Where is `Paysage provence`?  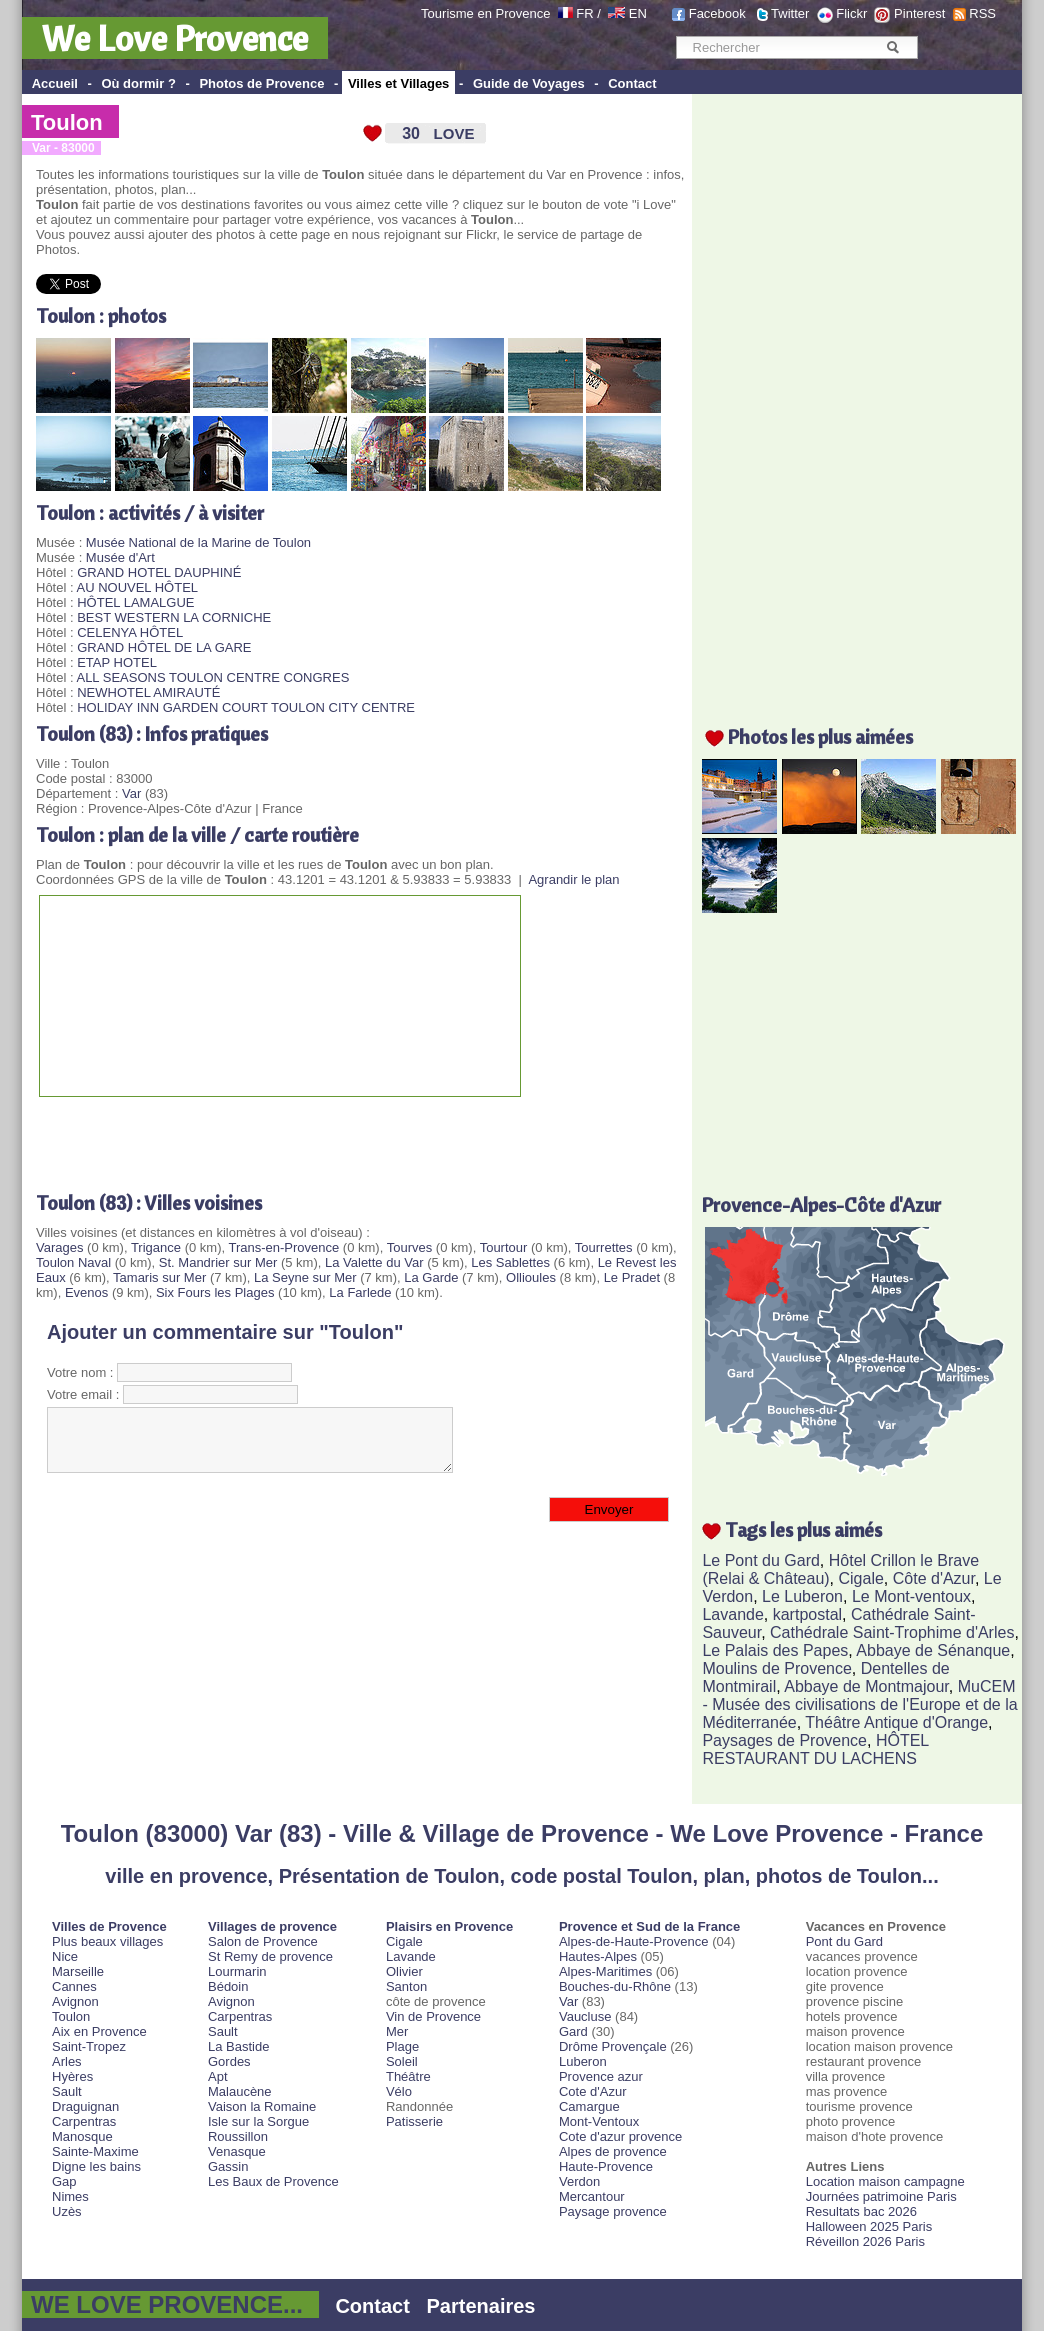
Paysage provence is located at coordinates (613, 2211).